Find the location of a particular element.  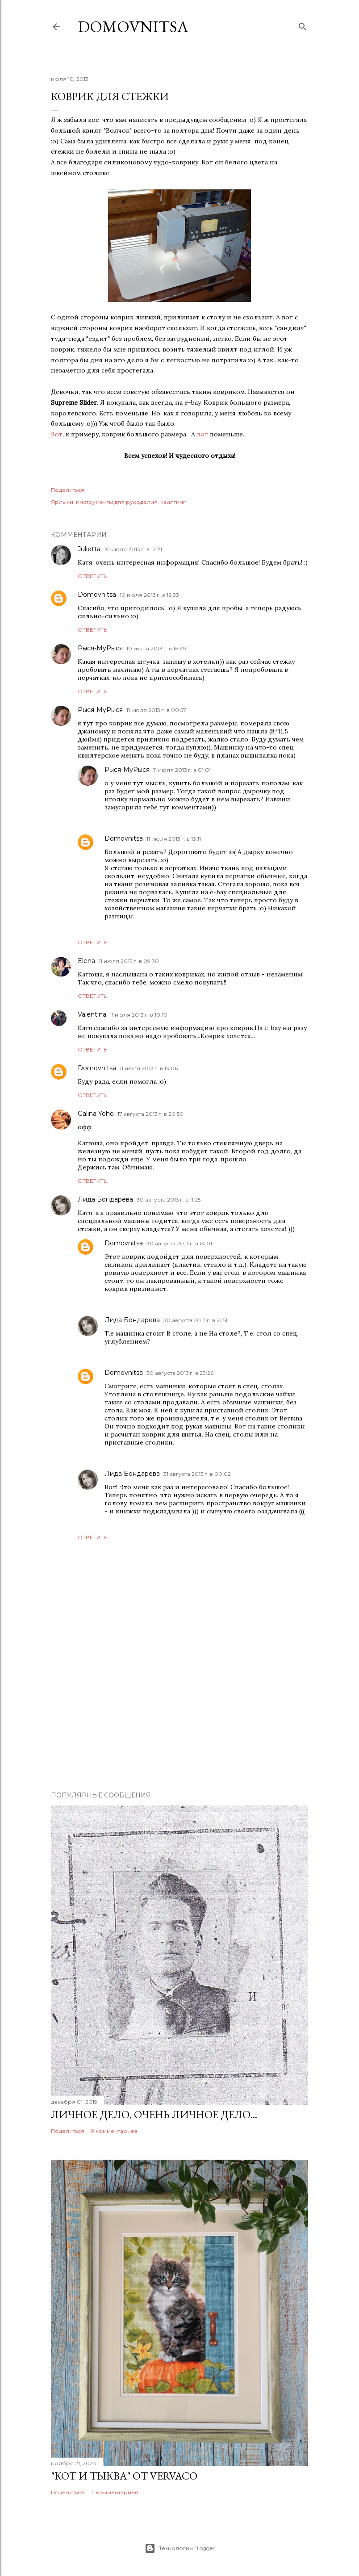

вот is located at coordinates (202, 434).